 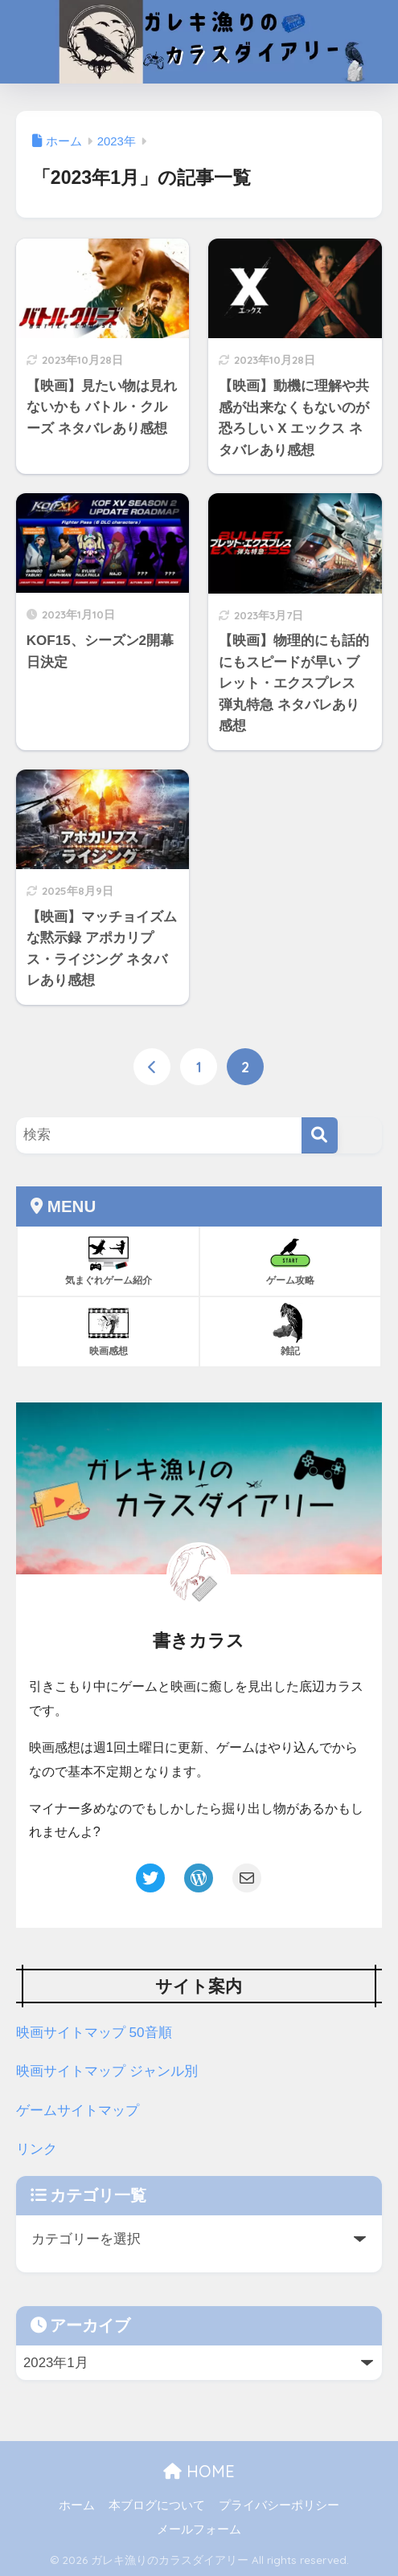 What do you see at coordinates (77, 2505) in the screenshot?
I see `ホーム` at bounding box center [77, 2505].